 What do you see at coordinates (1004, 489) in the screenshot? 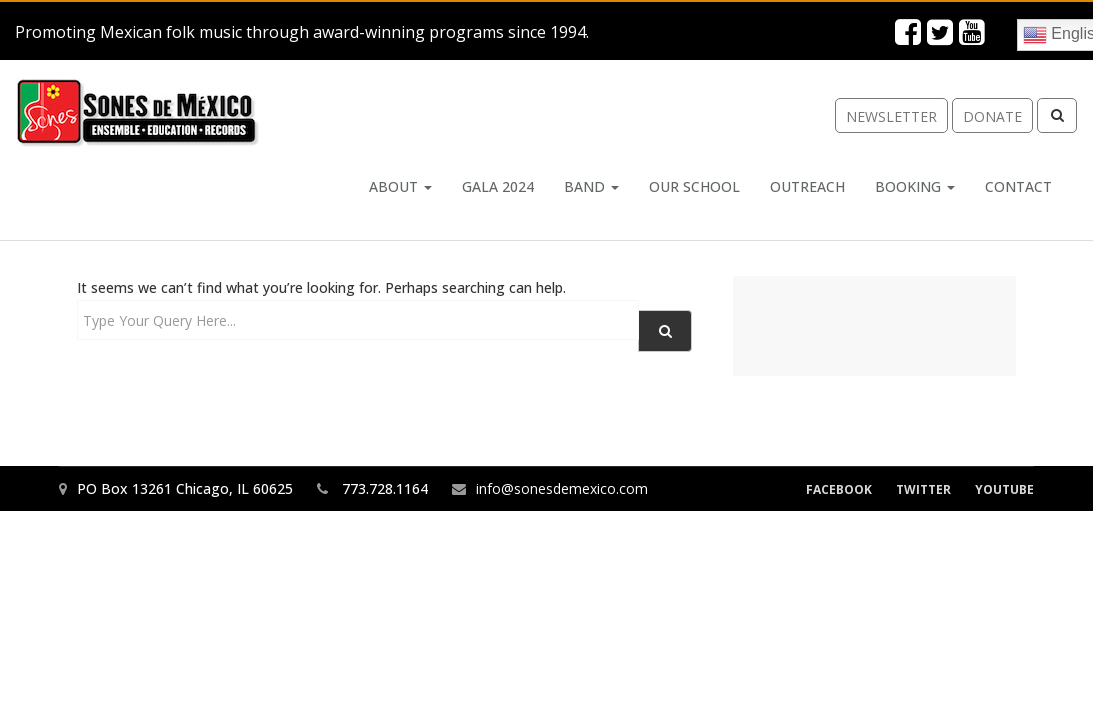
I see `YouTube` at bounding box center [1004, 489].